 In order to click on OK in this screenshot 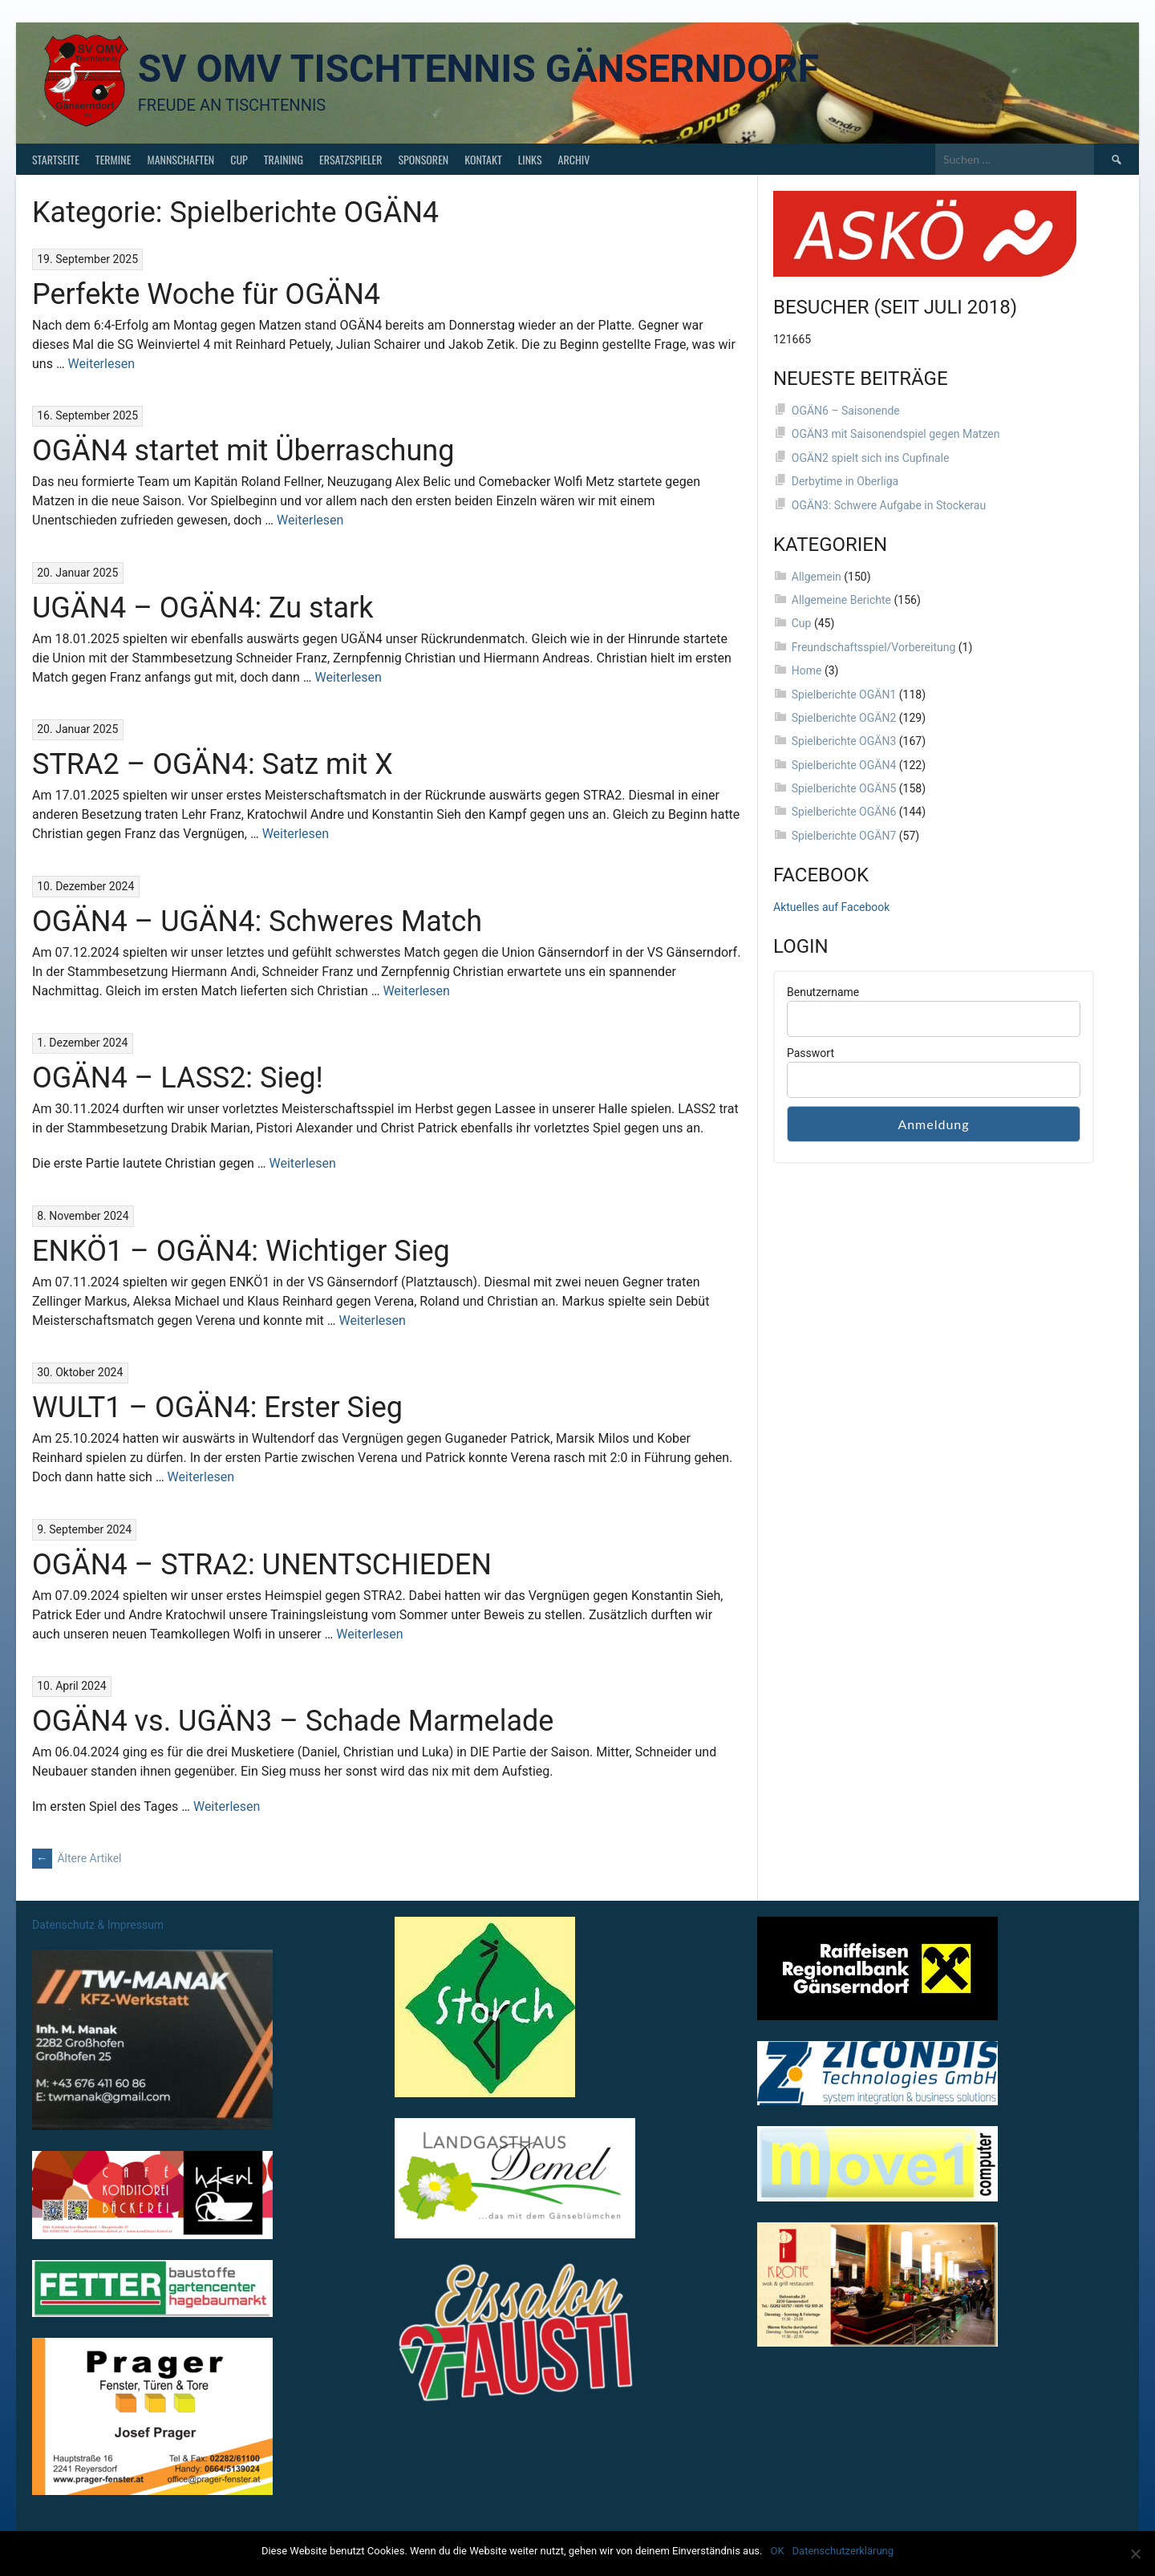, I will do `click(777, 2551)`.